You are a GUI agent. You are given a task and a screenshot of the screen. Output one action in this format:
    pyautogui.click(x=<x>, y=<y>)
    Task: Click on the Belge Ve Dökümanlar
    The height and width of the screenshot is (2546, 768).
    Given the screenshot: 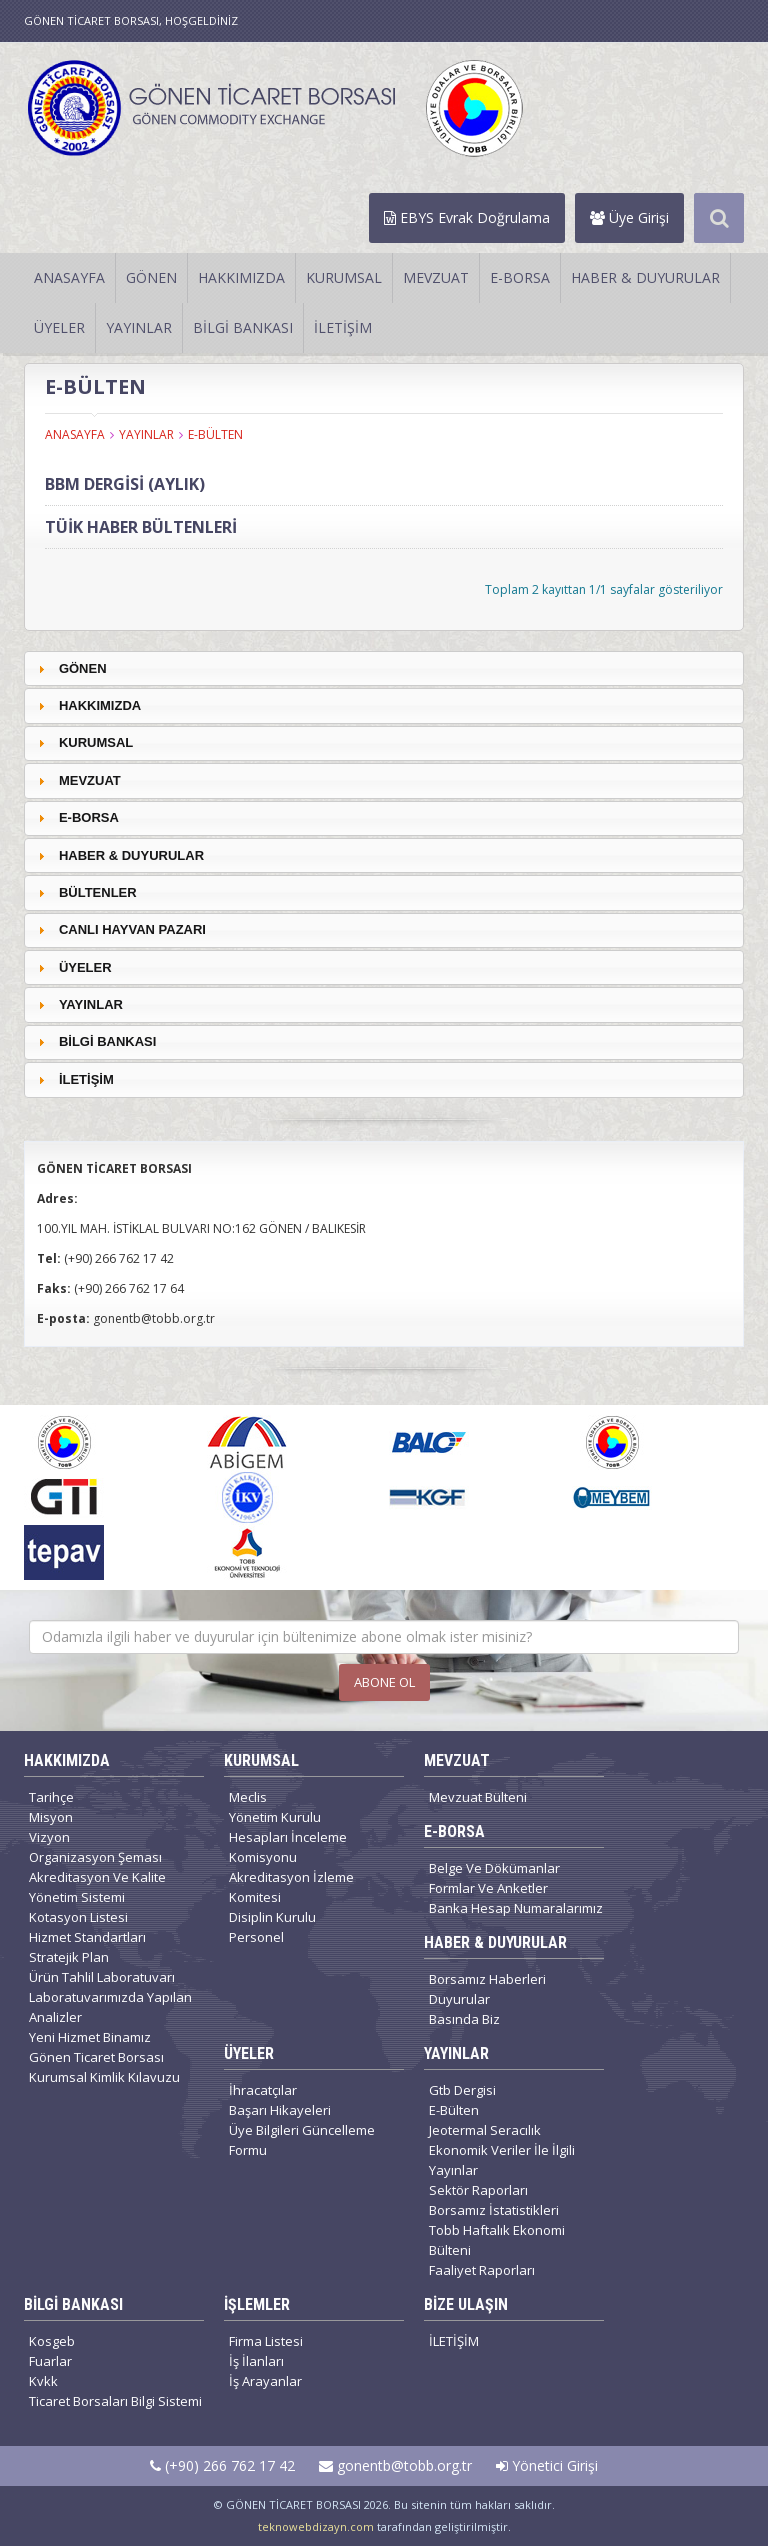 What is the action you would take?
    pyautogui.click(x=494, y=1868)
    